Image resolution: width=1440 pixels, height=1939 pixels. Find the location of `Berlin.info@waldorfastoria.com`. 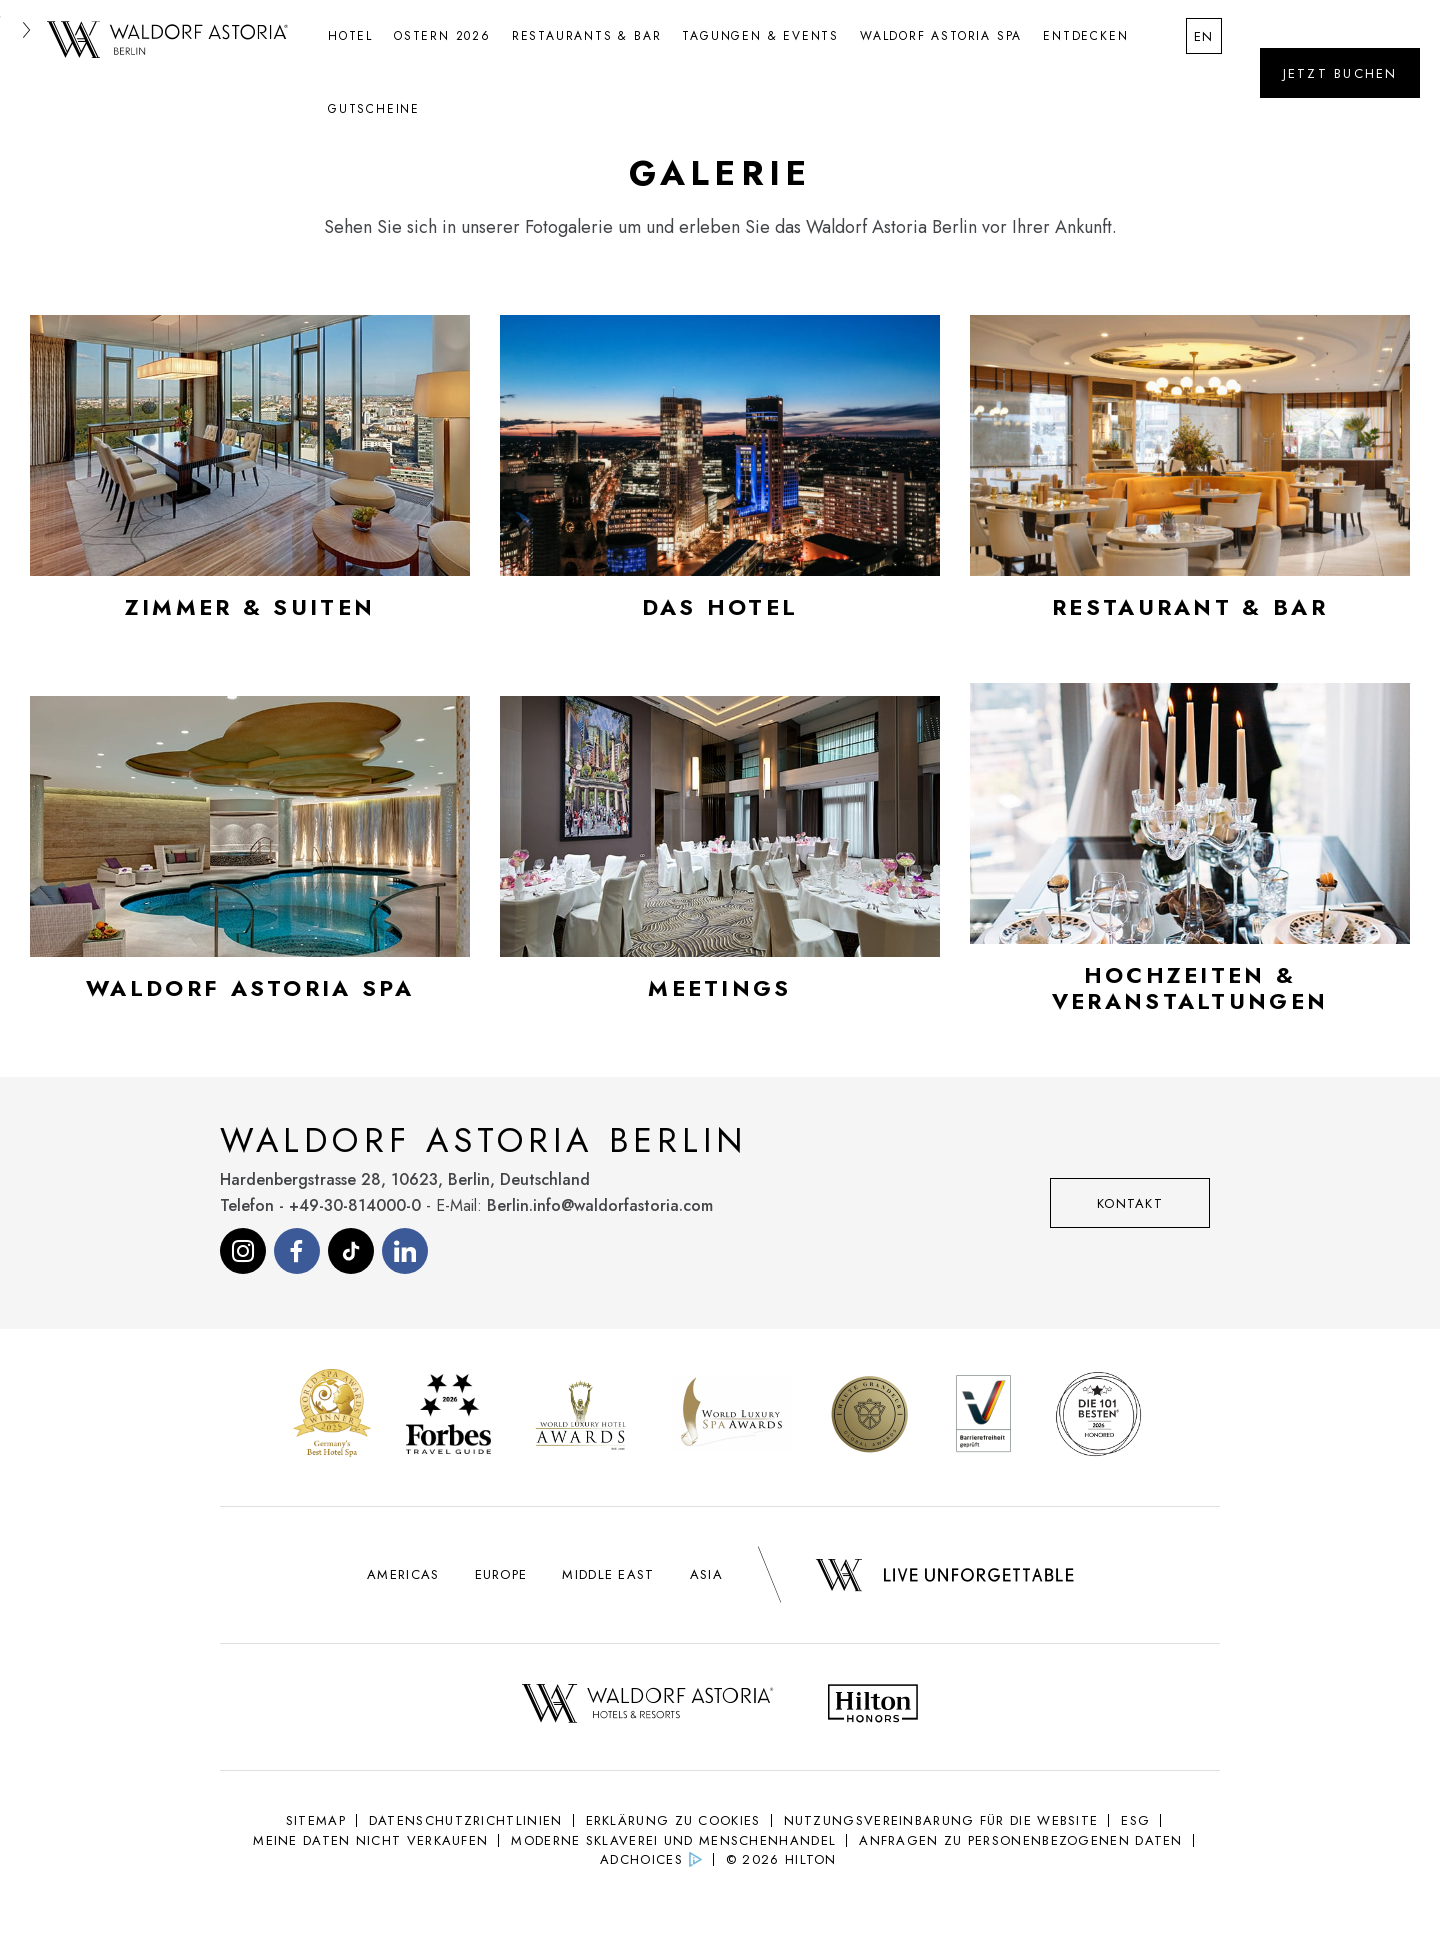

Berlin.info@waldorfastoria.com is located at coordinates (600, 1205).